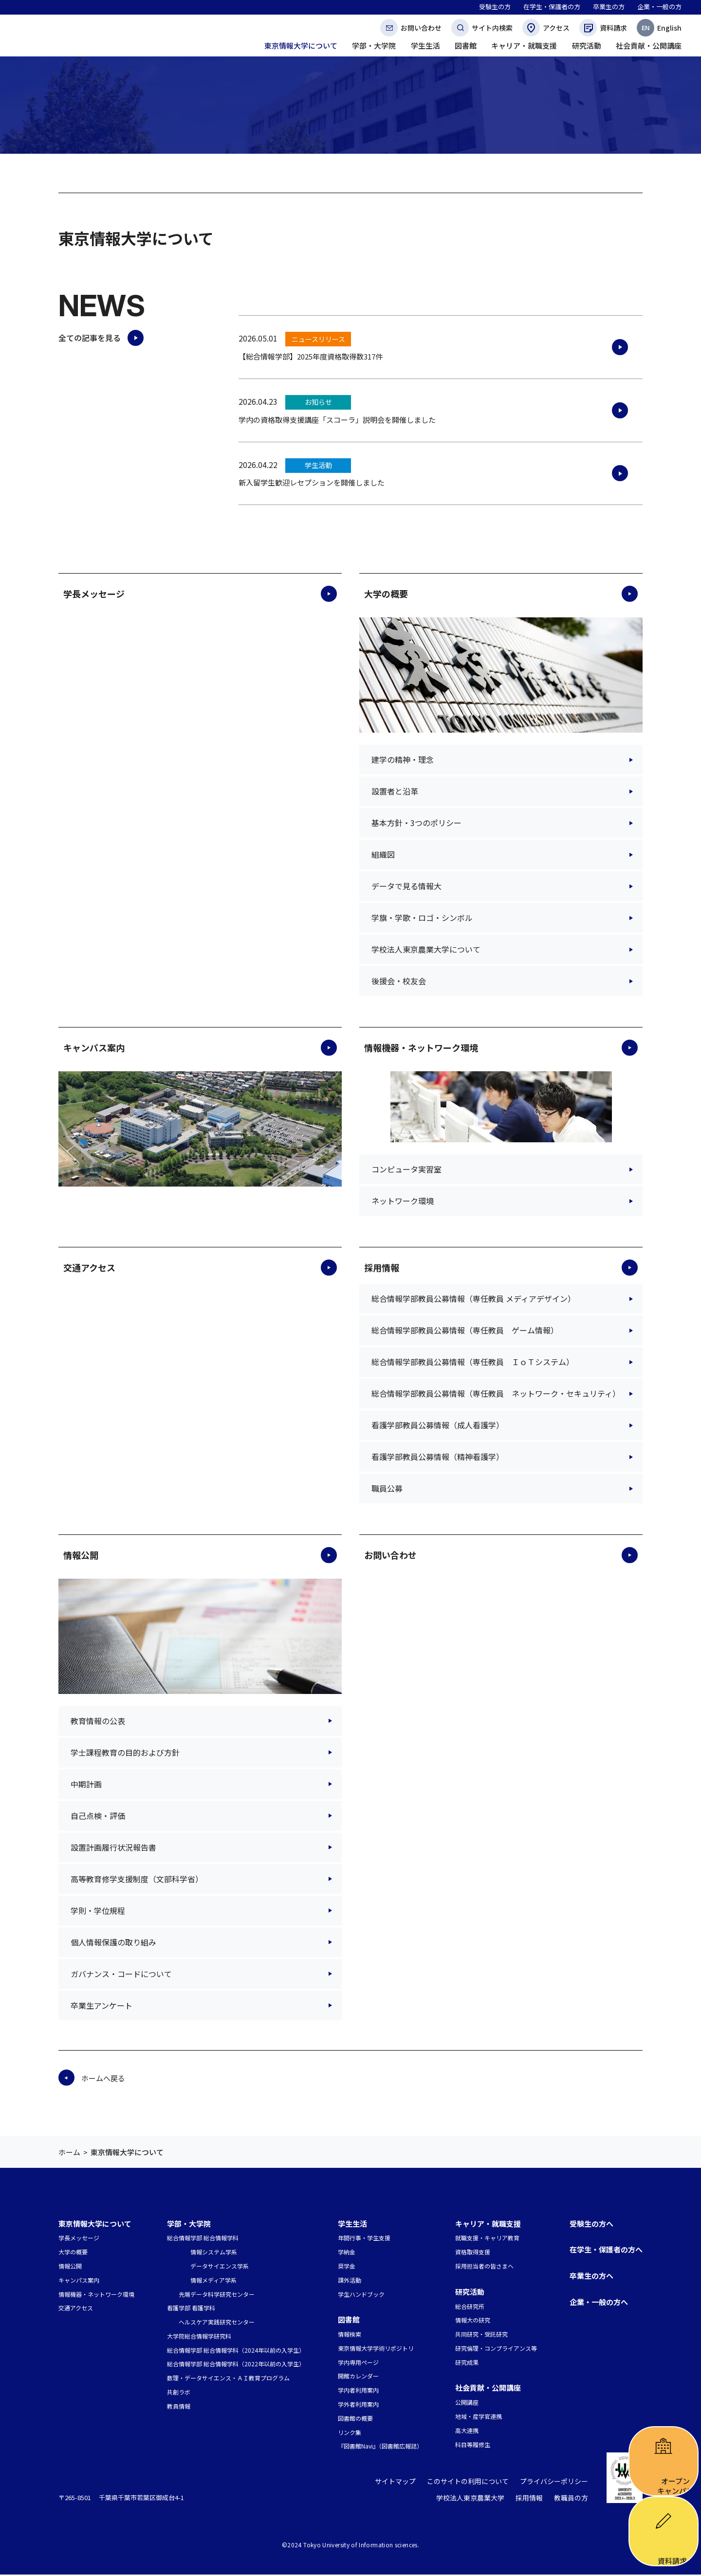 This screenshot has width=701, height=2576. What do you see at coordinates (425, 949) in the screenshot?
I see `学校法人東京農業大学について` at bounding box center [425, 949].